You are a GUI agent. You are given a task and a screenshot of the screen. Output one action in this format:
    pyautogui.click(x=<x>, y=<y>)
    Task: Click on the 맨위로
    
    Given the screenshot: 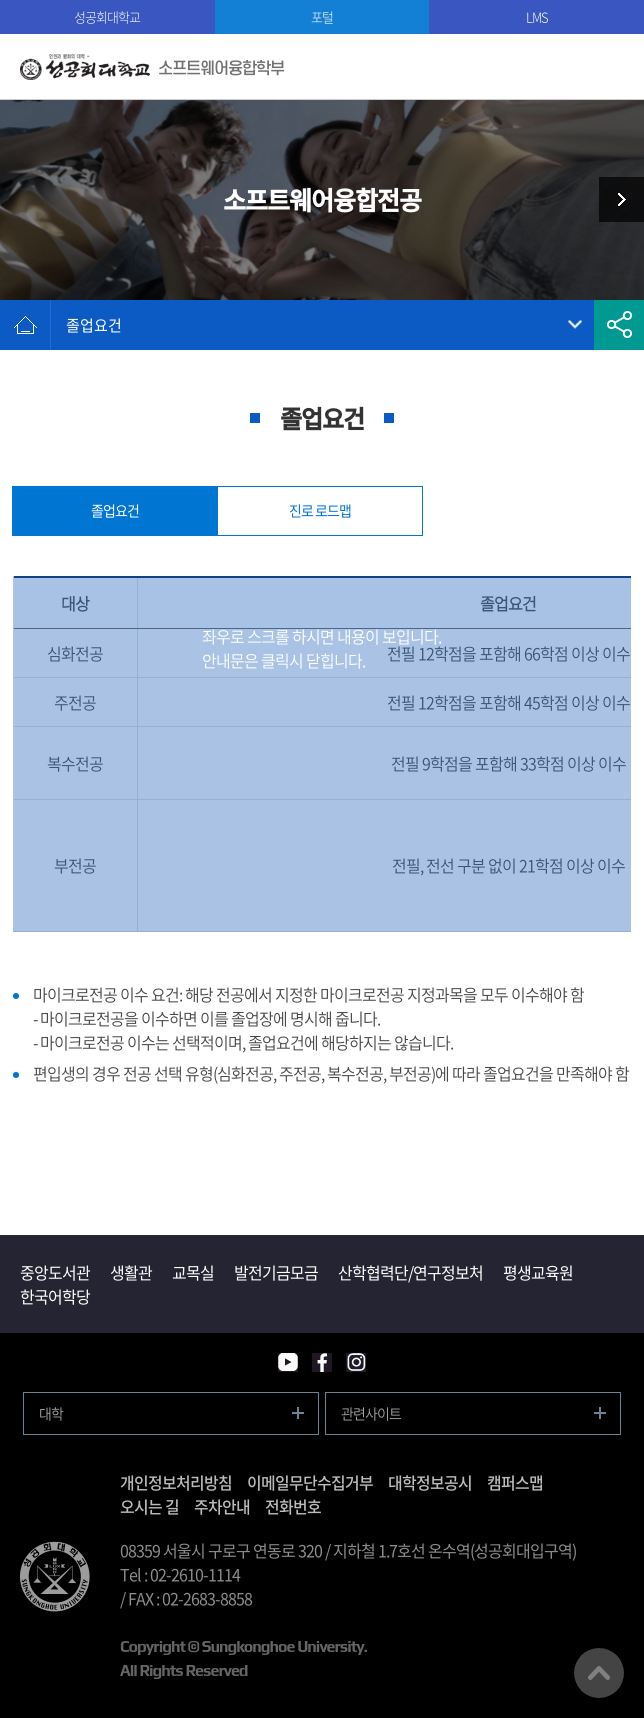 What is the action you would take?
    pyautogui.click(x=599, y=1673)
    